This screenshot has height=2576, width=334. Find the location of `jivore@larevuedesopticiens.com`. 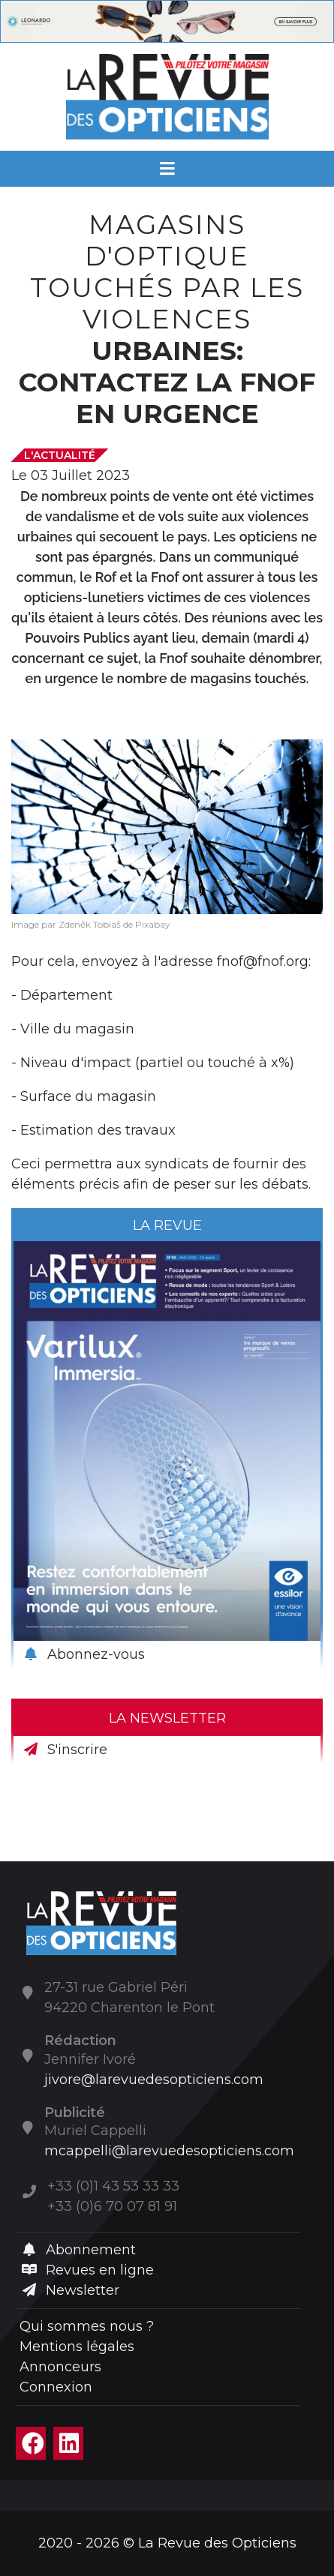

jivore@larevuedesopticiens.com is located at coordinates (153, 2079).